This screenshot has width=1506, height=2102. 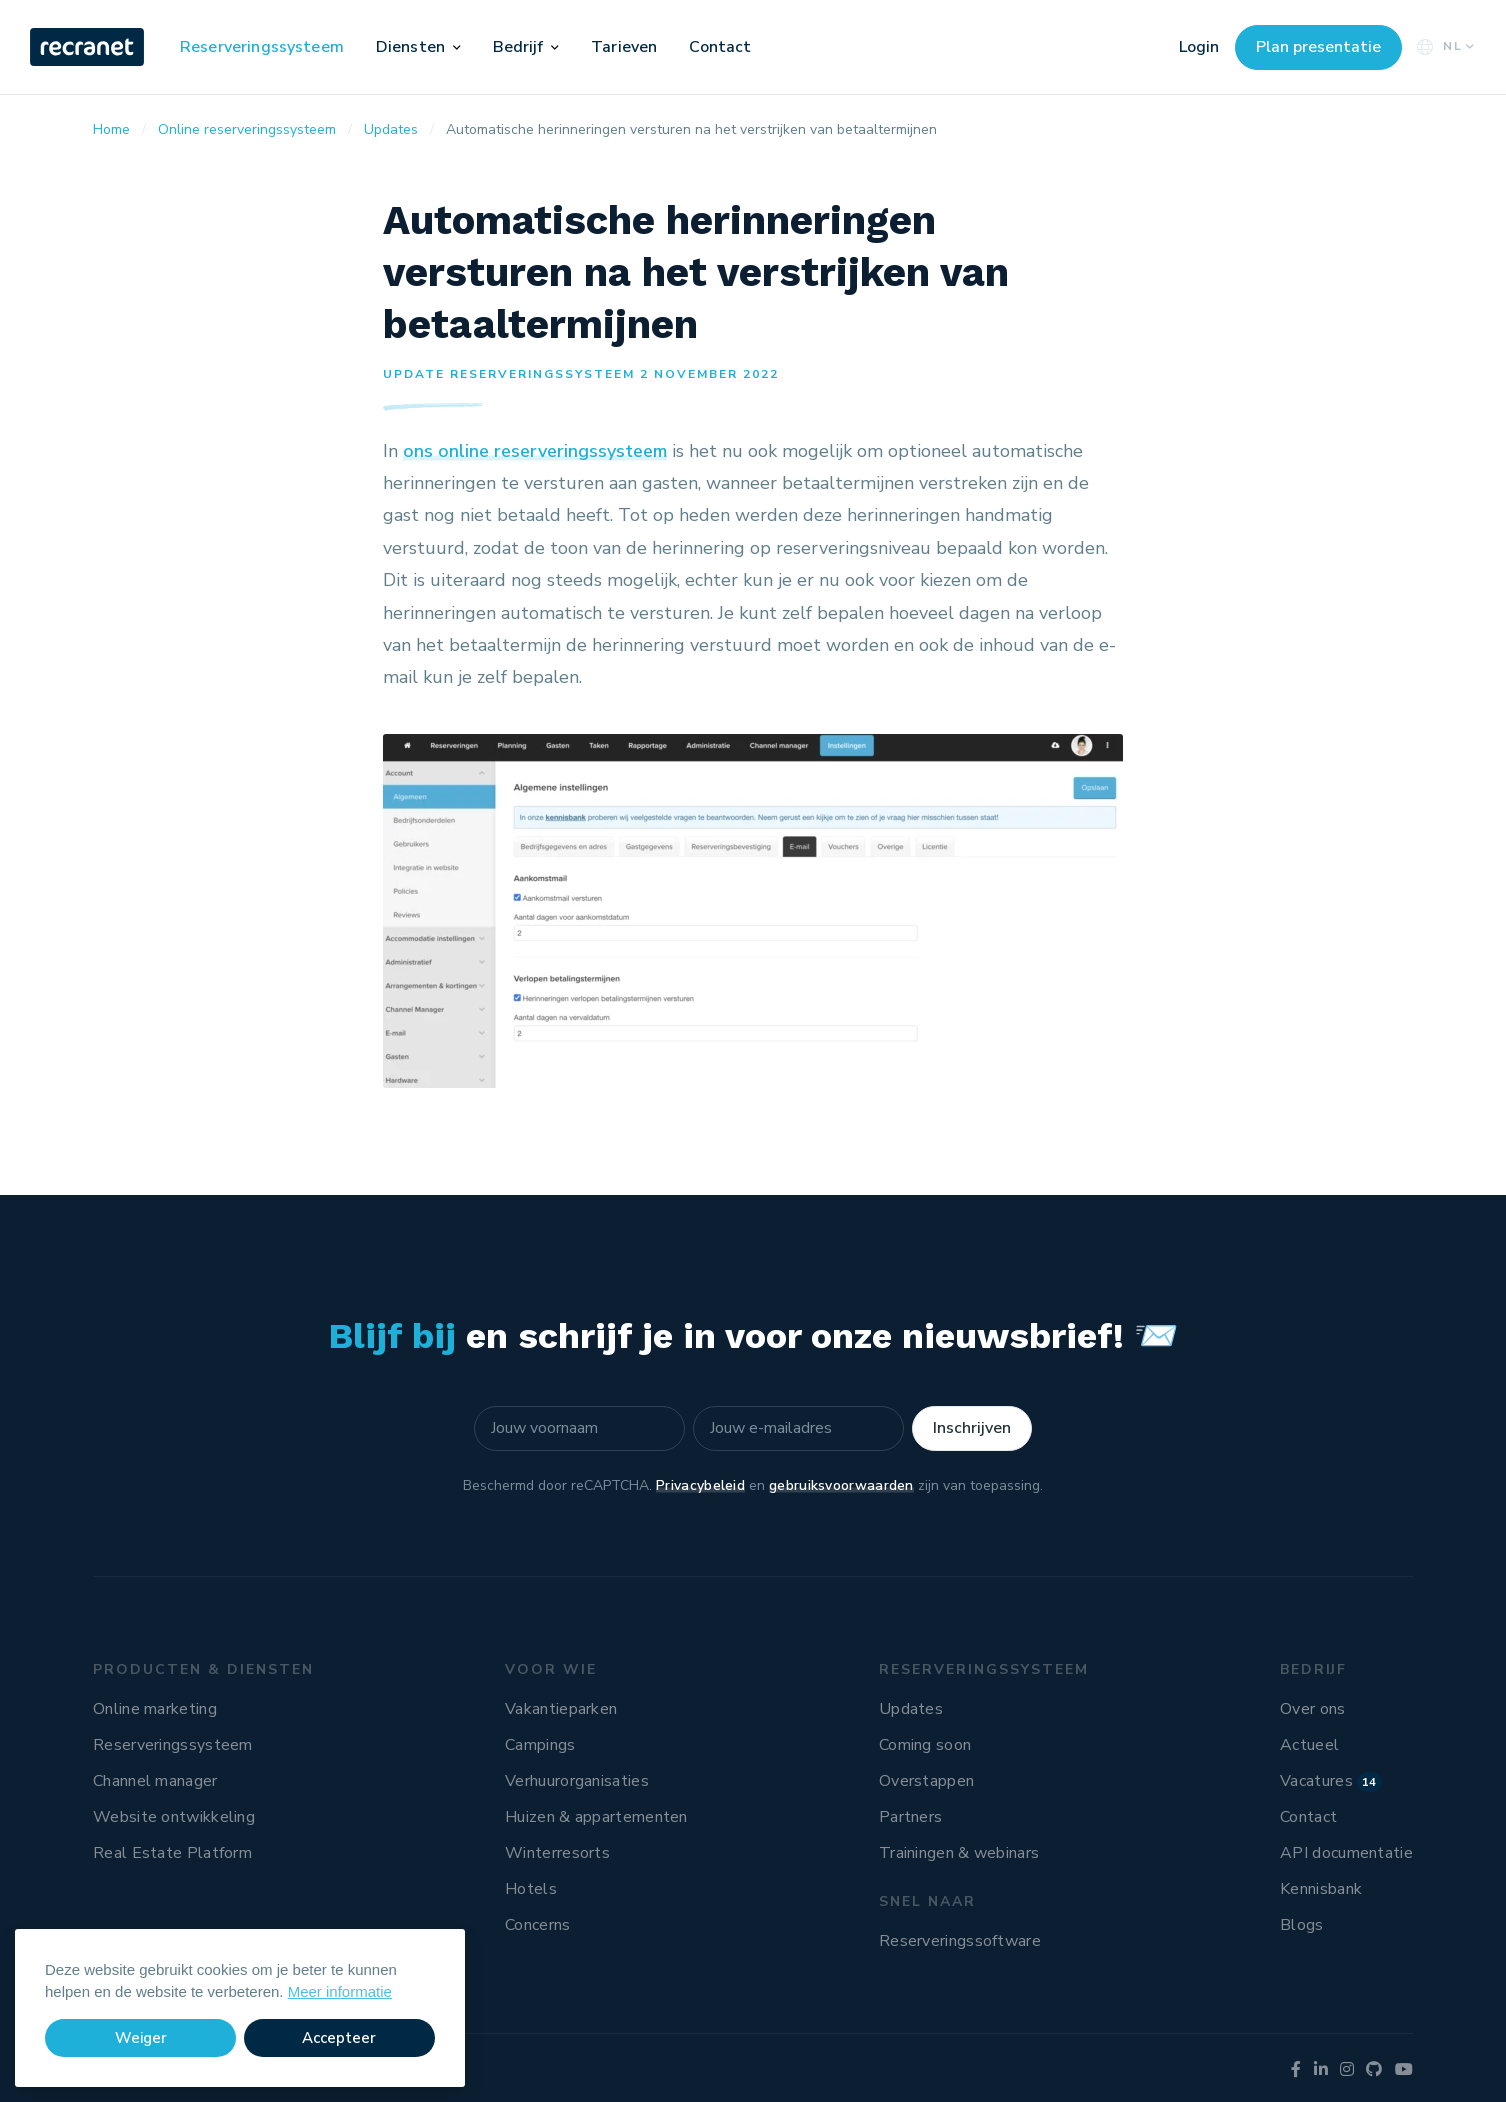 What do you see at coordinates (1309, 1745) in the screenshot?
I see `Actueel` at bounding box center [1309, 1745].